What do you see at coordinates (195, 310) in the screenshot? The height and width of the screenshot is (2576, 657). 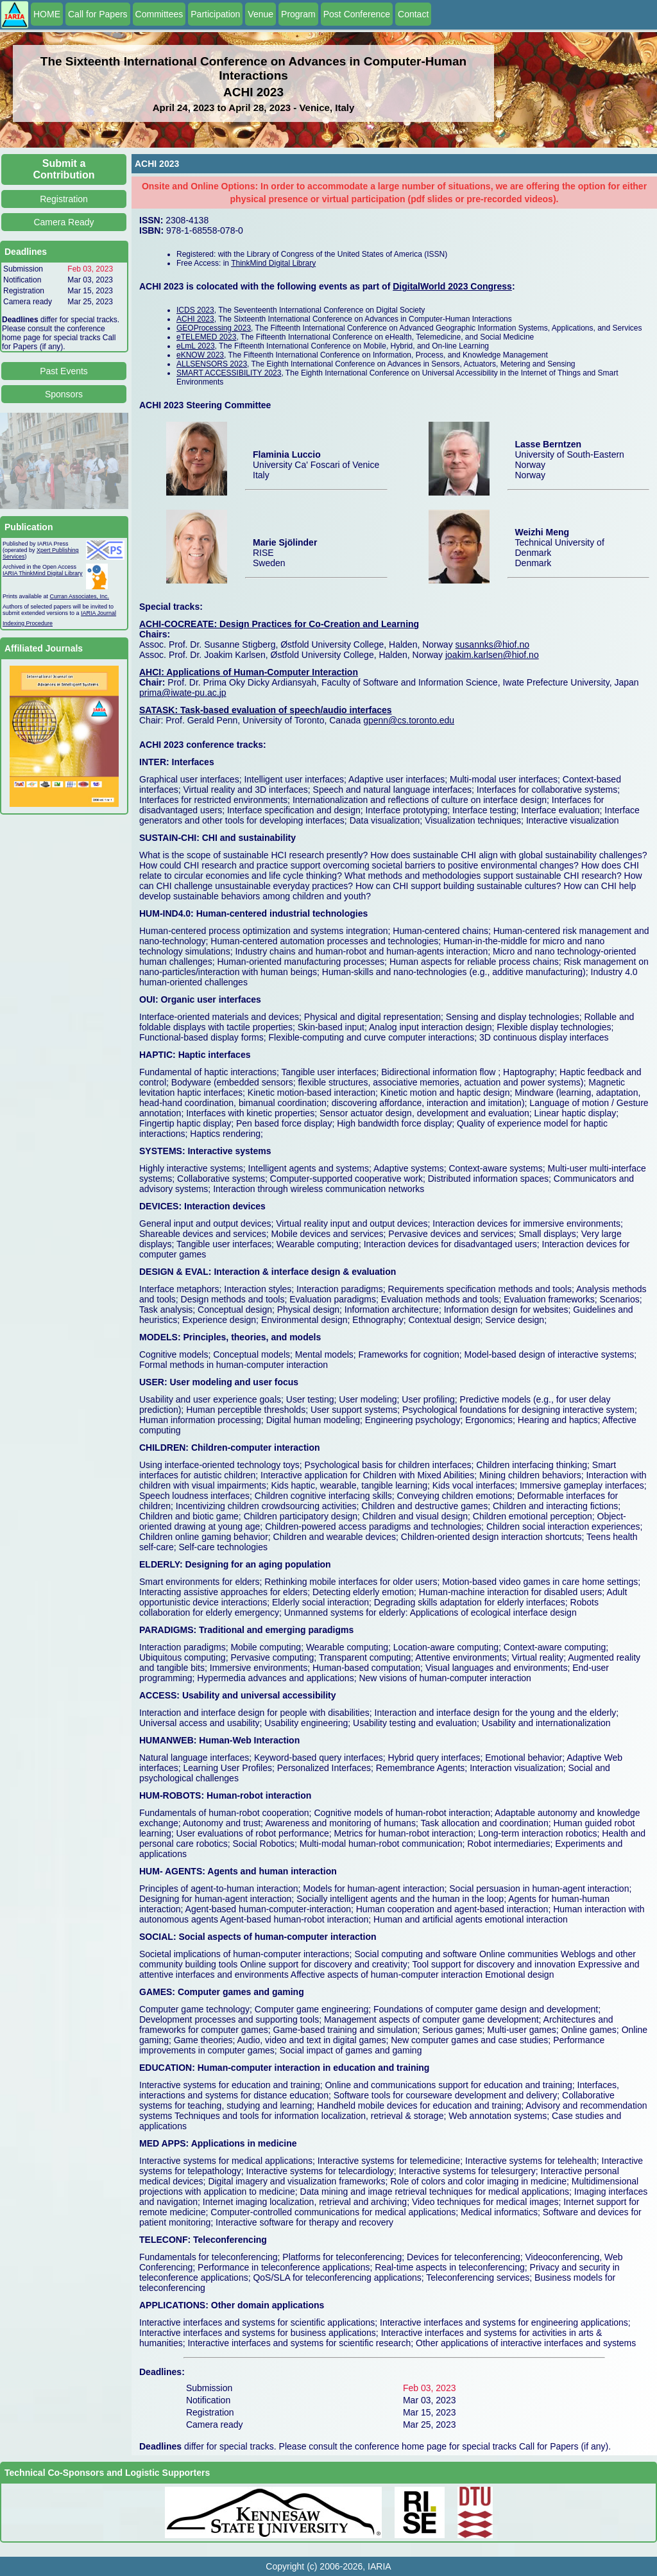 I see `ICDS 2023` at bounding box center [195, 310].